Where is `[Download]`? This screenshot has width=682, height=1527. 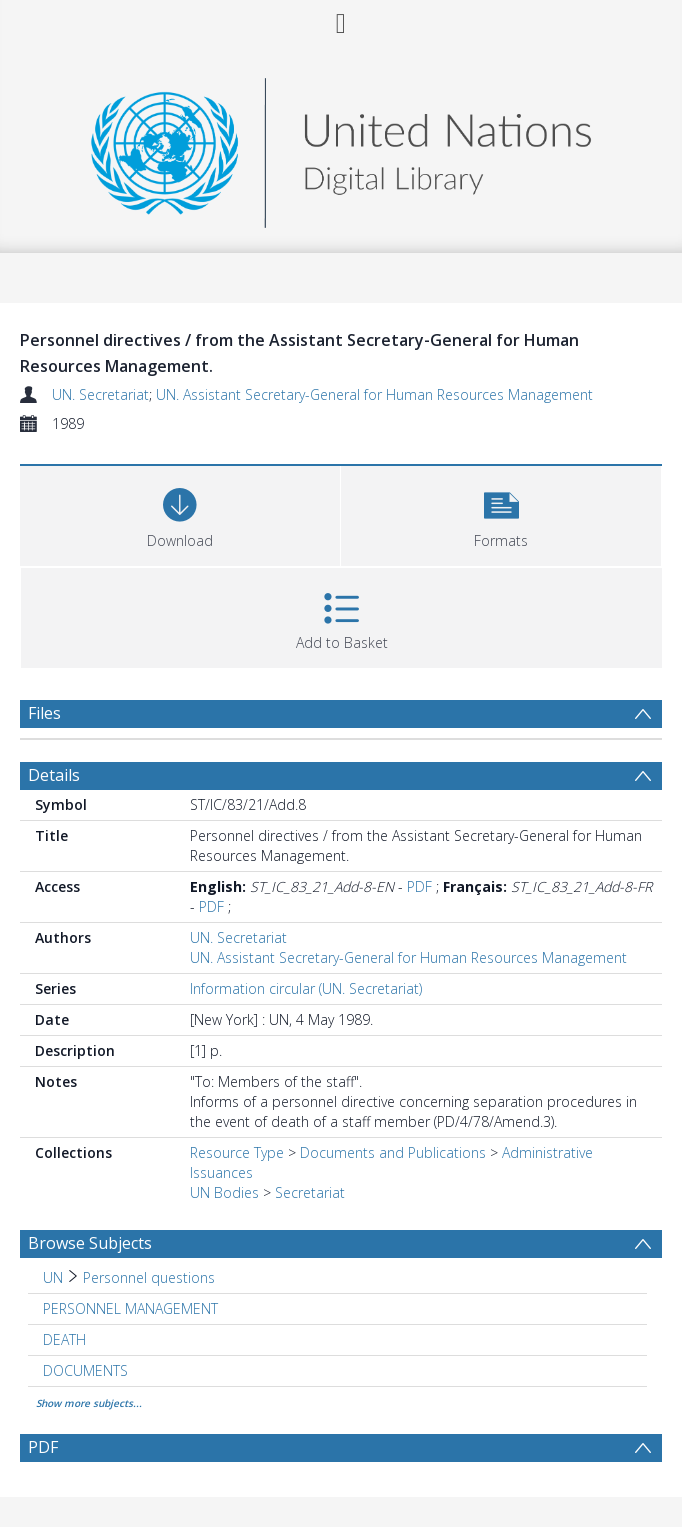
[Download] is located at coordinates (180, 513).